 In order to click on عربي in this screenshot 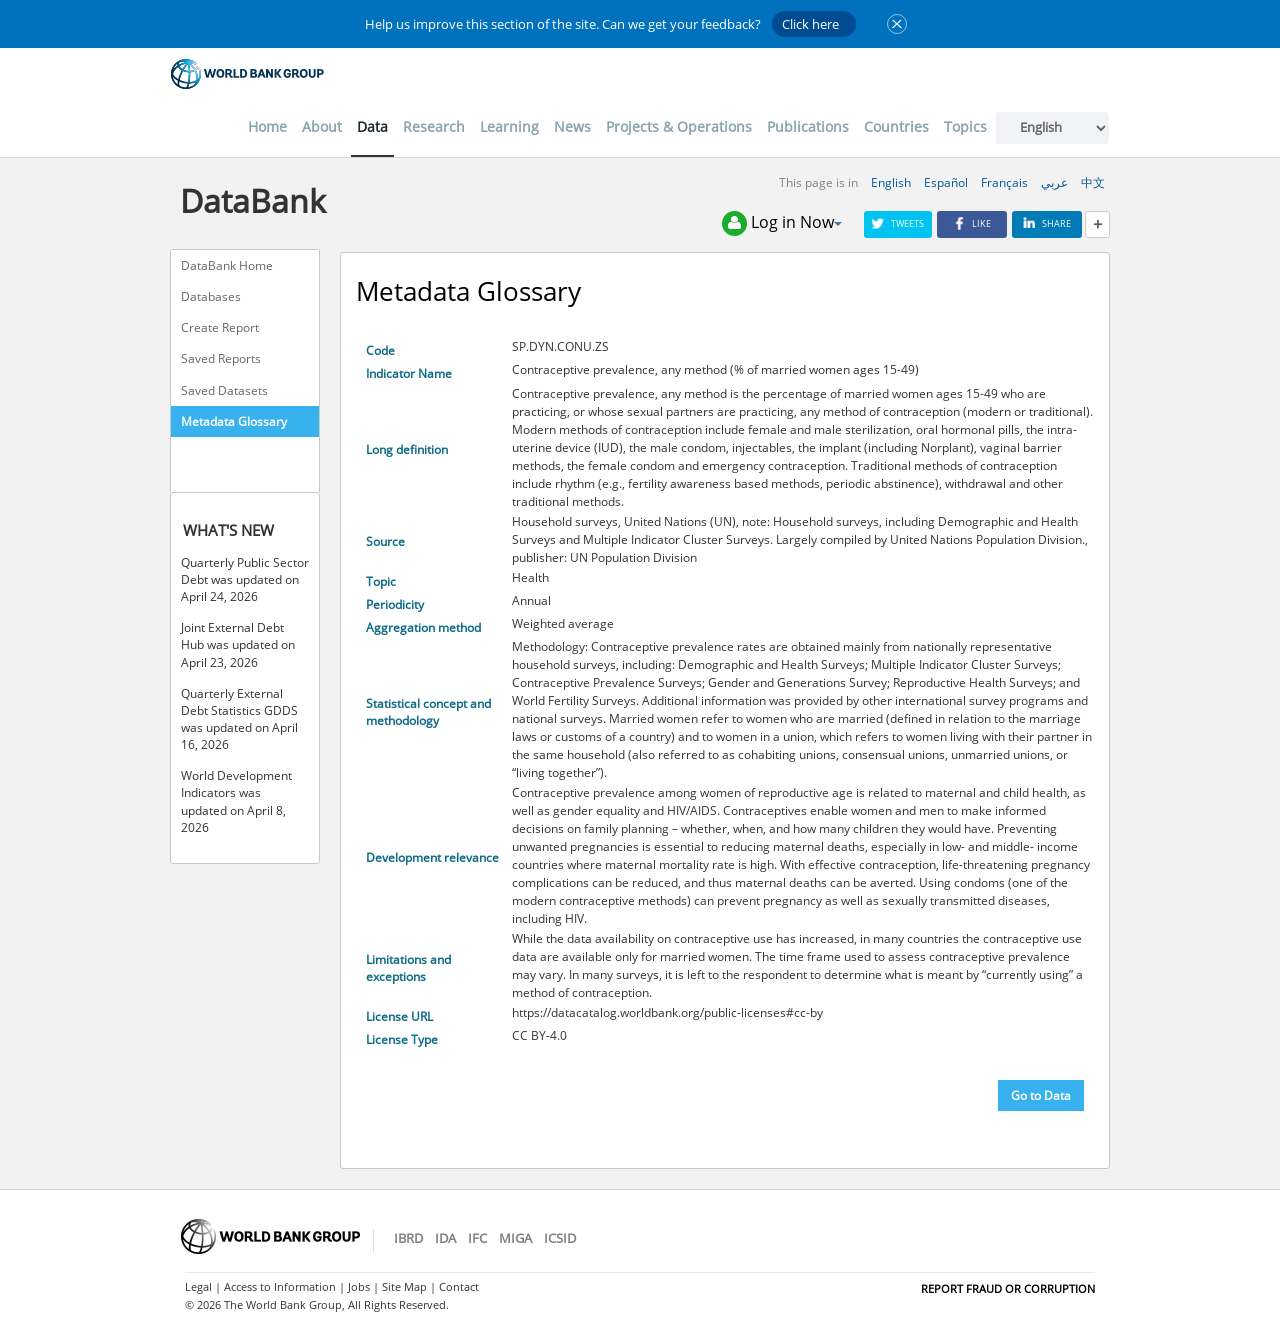, I will do `click(1054, 182)`.